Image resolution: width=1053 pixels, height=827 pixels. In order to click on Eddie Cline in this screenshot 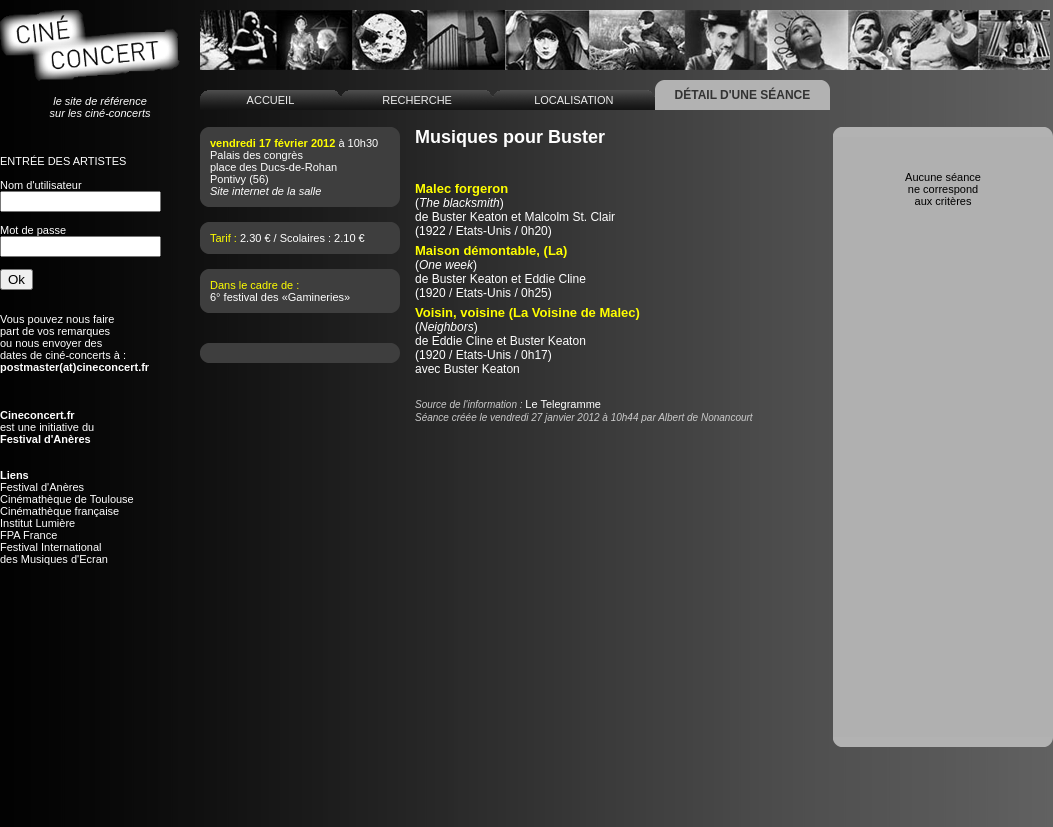, I will do `click(554, 279)`.